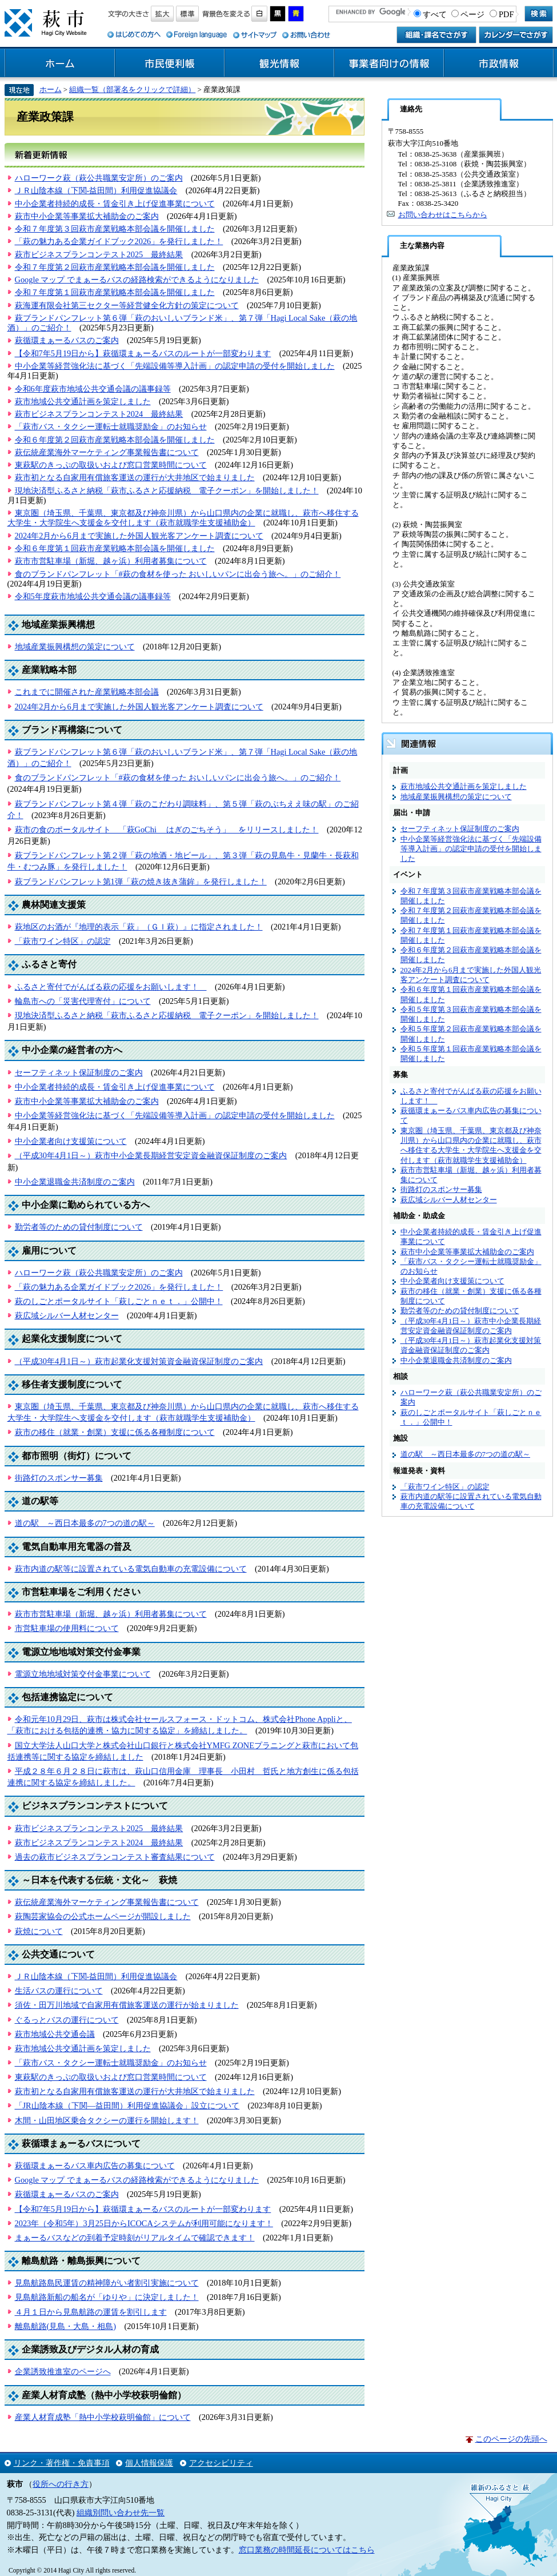  What do you see at coordinates (60, 63) in the screenshot?
I see `ホーム` at bounding box center [60, 63].